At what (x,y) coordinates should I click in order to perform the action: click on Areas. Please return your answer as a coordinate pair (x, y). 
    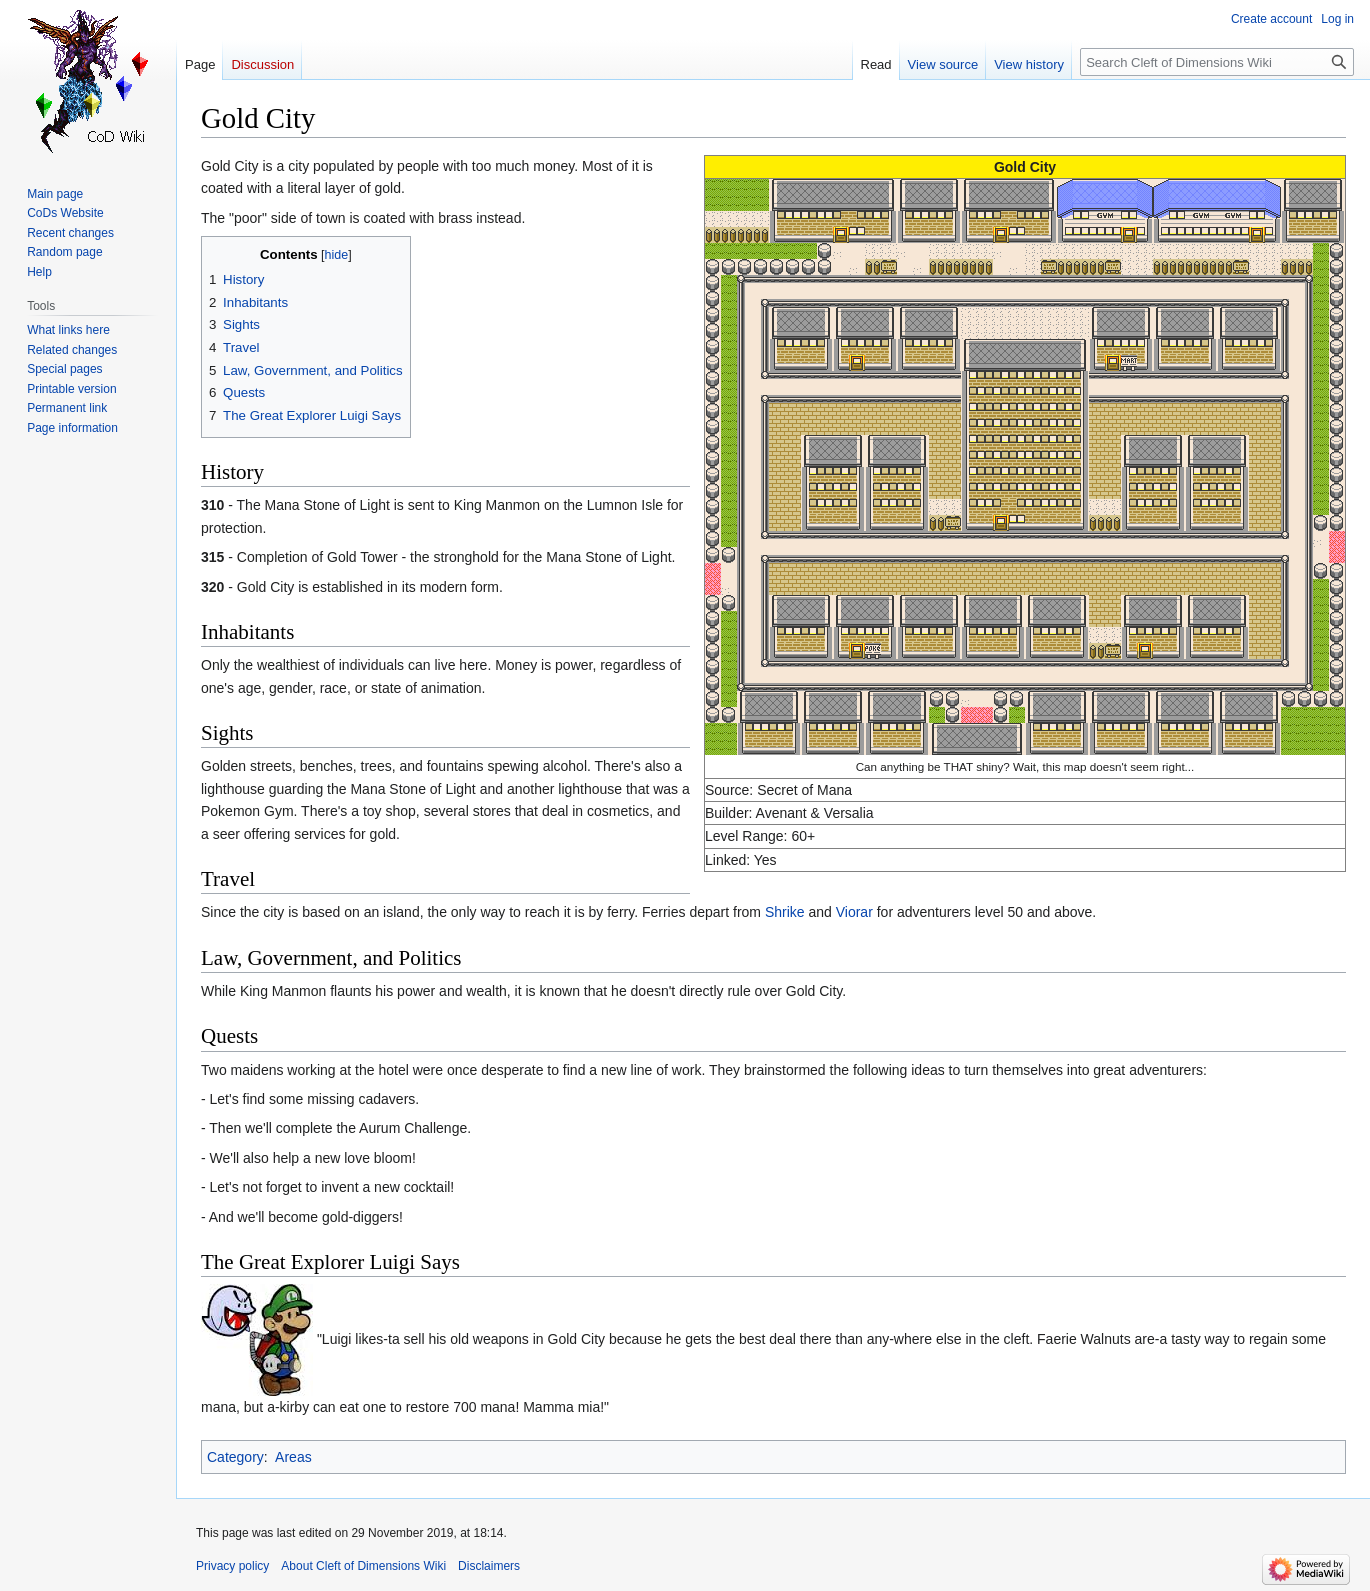
    Looking at the image, I should click on (293, 1457).